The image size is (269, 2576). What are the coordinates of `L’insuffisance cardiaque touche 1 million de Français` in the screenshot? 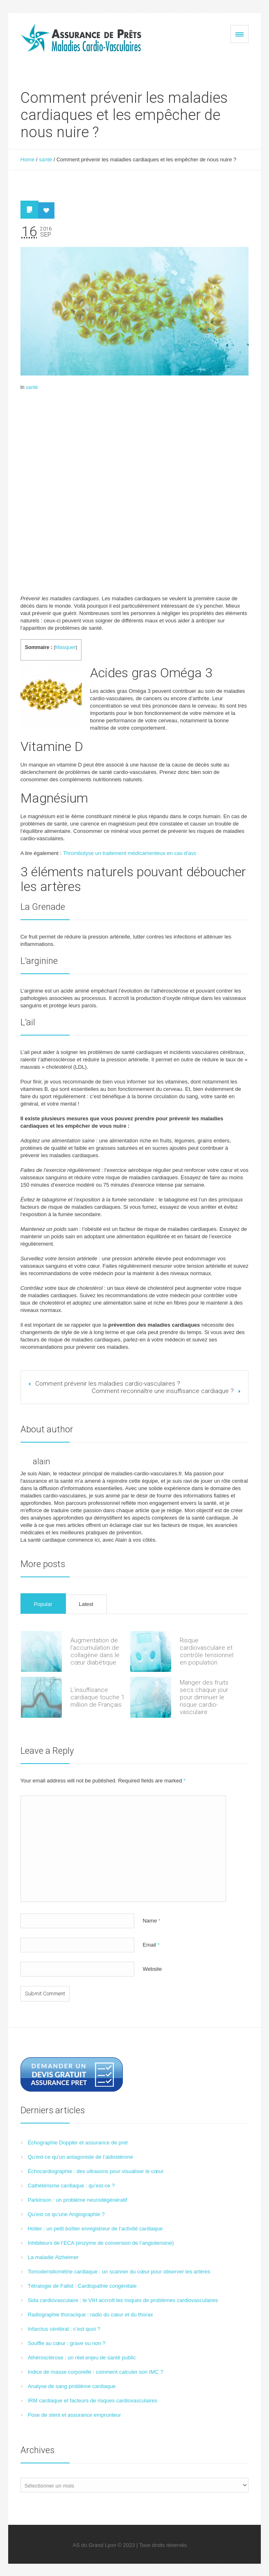 It's located at (97, 1697).